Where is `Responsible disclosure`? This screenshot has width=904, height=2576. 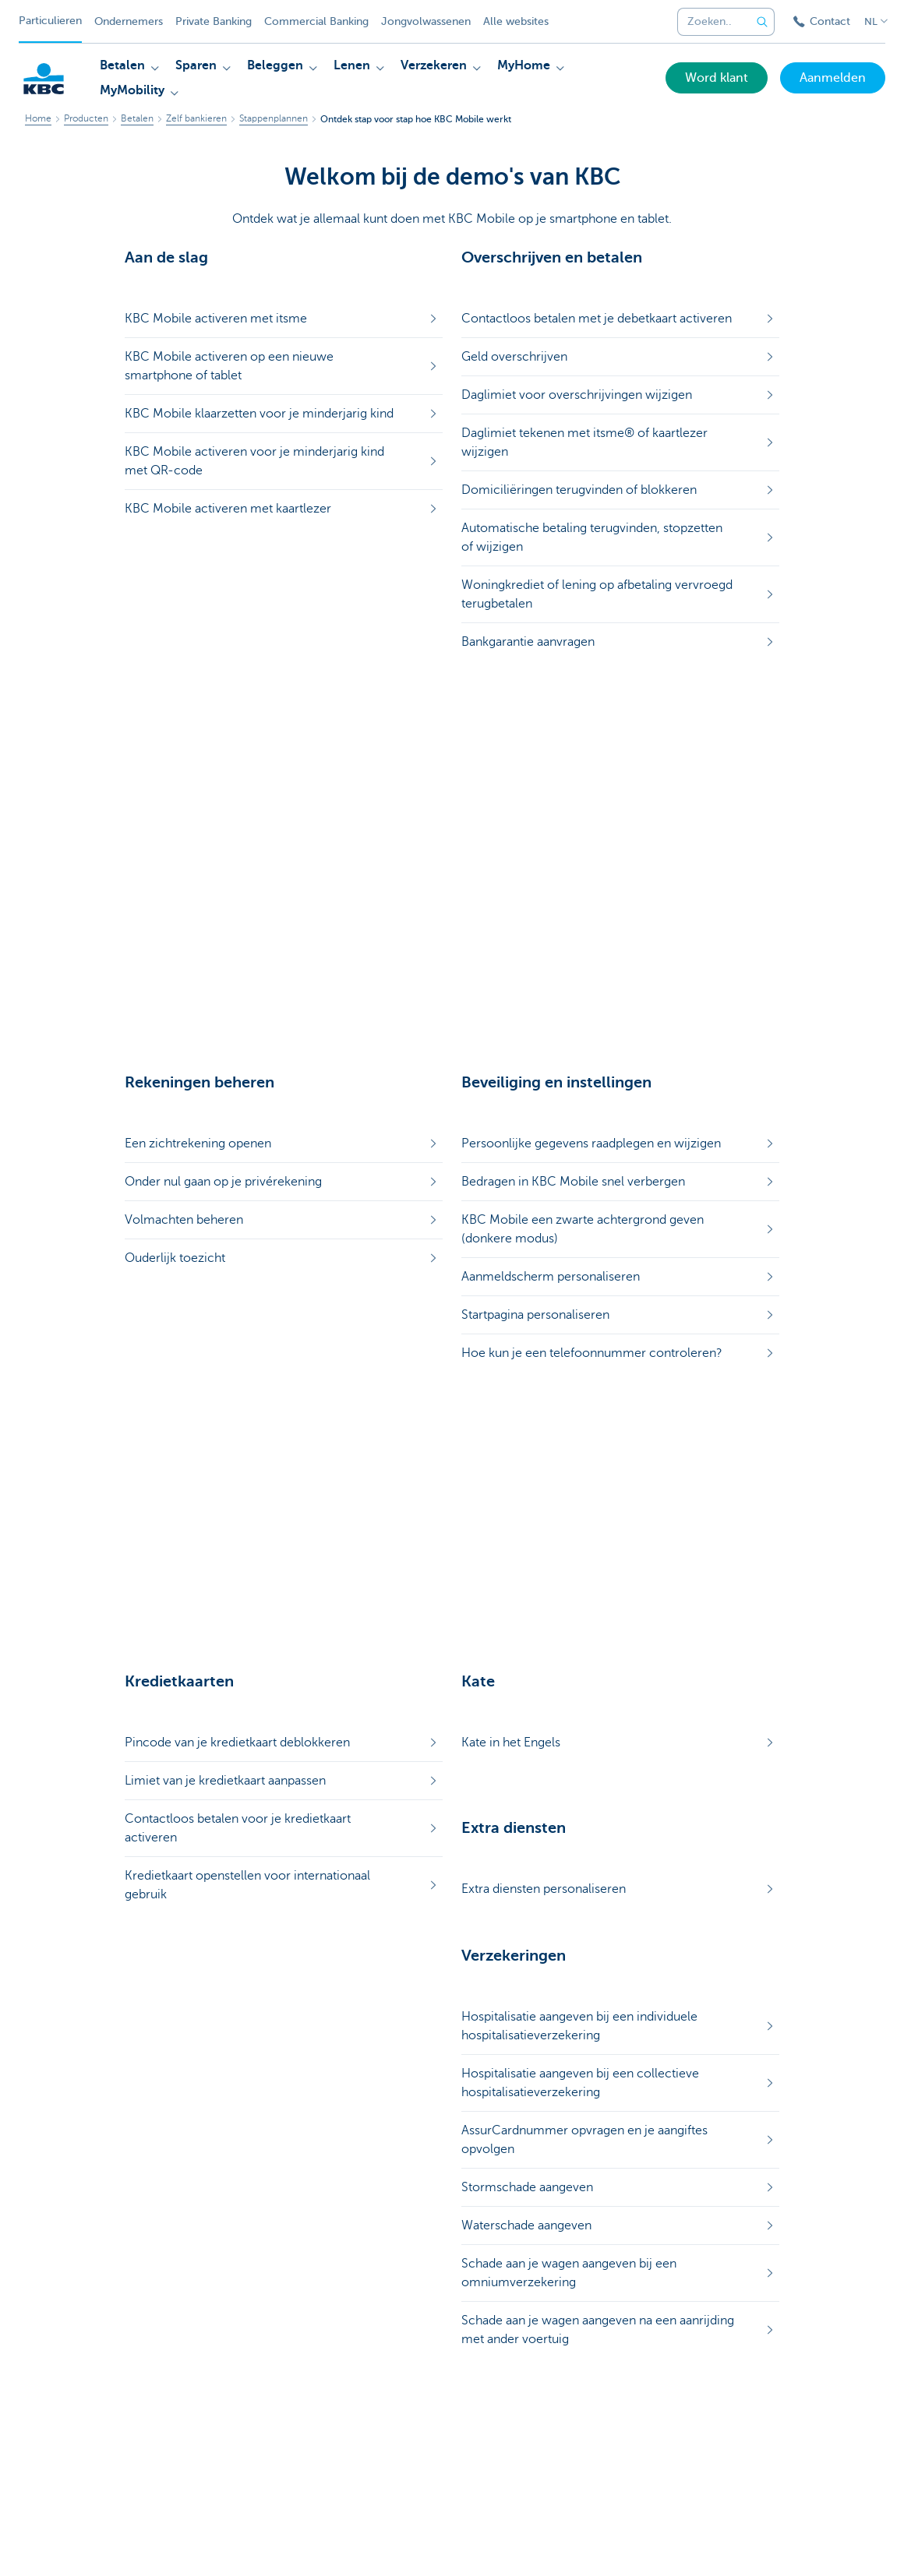
Responsible disclosure is located at coordinates (390, 2546).